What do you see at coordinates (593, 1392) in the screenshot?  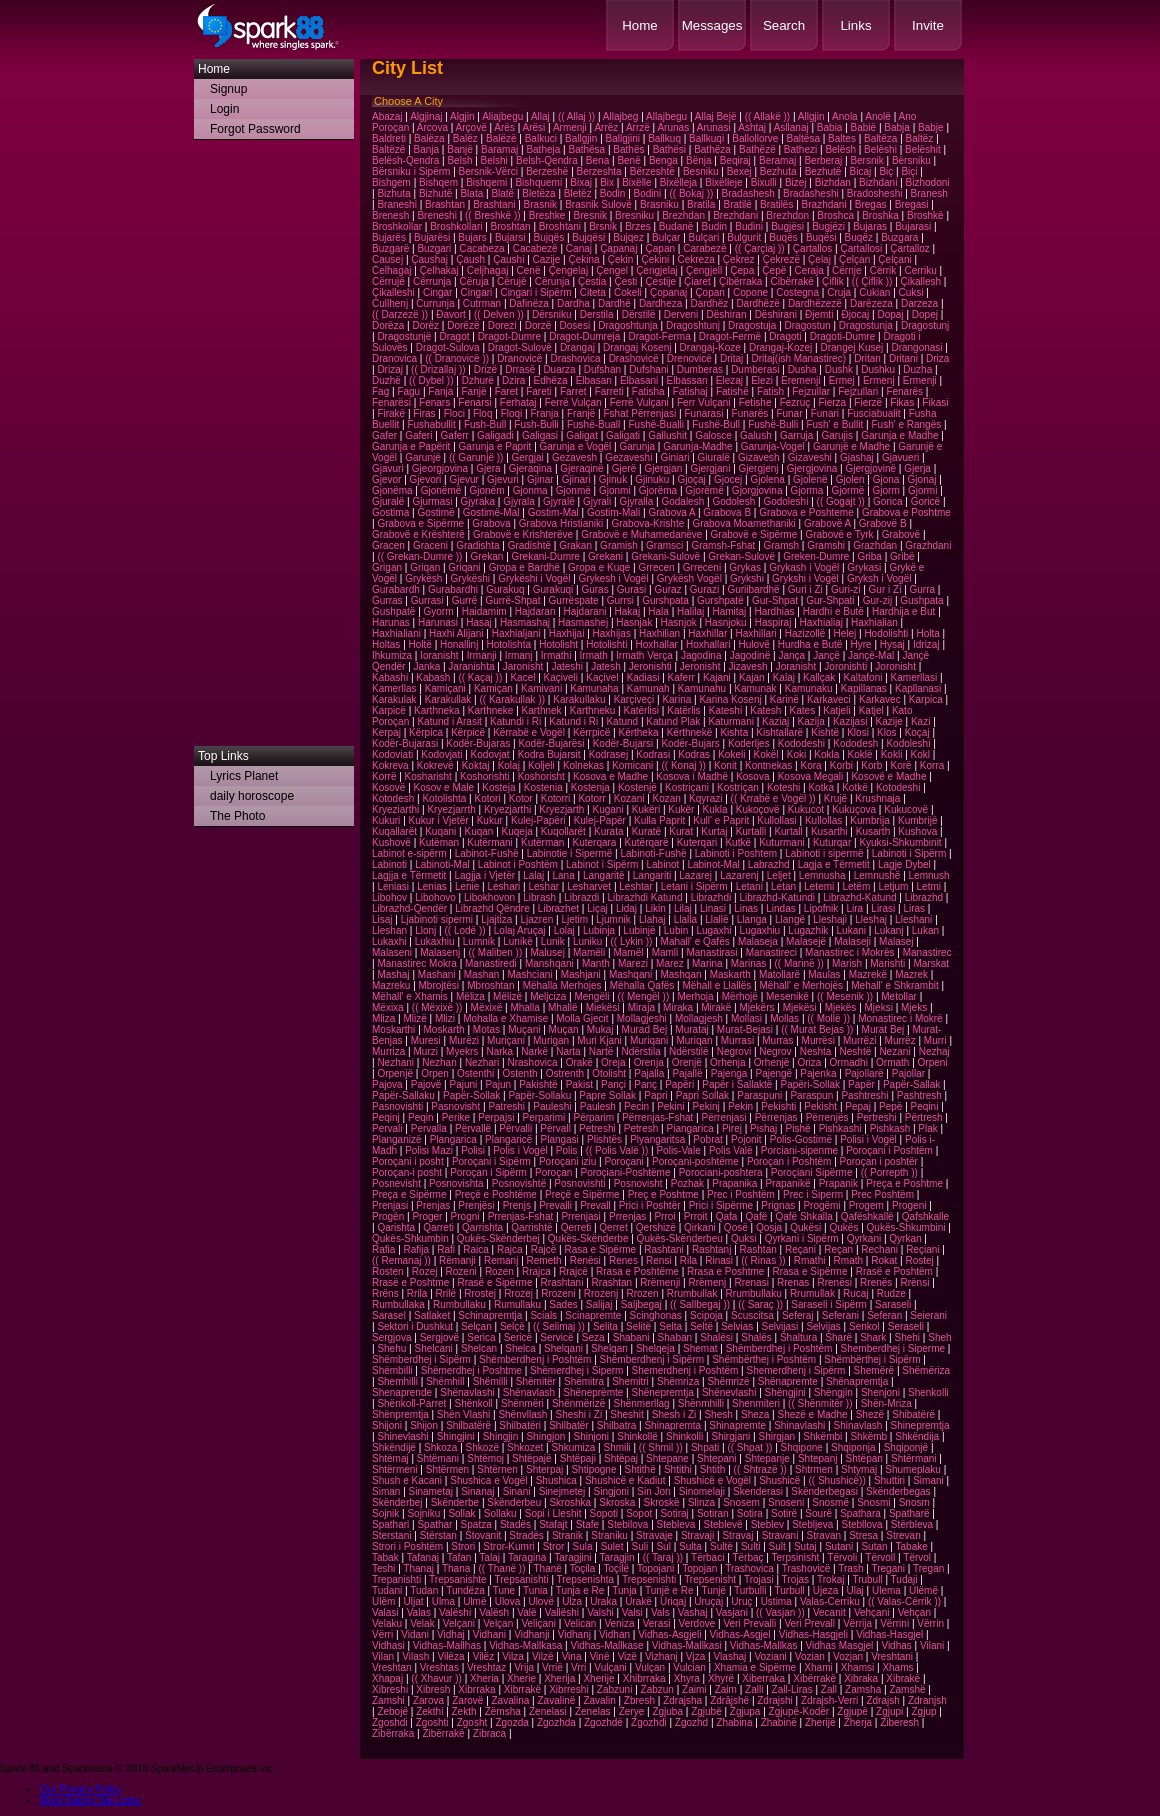 I see `Shëneprëmte` at bounding box center [593, 1392].